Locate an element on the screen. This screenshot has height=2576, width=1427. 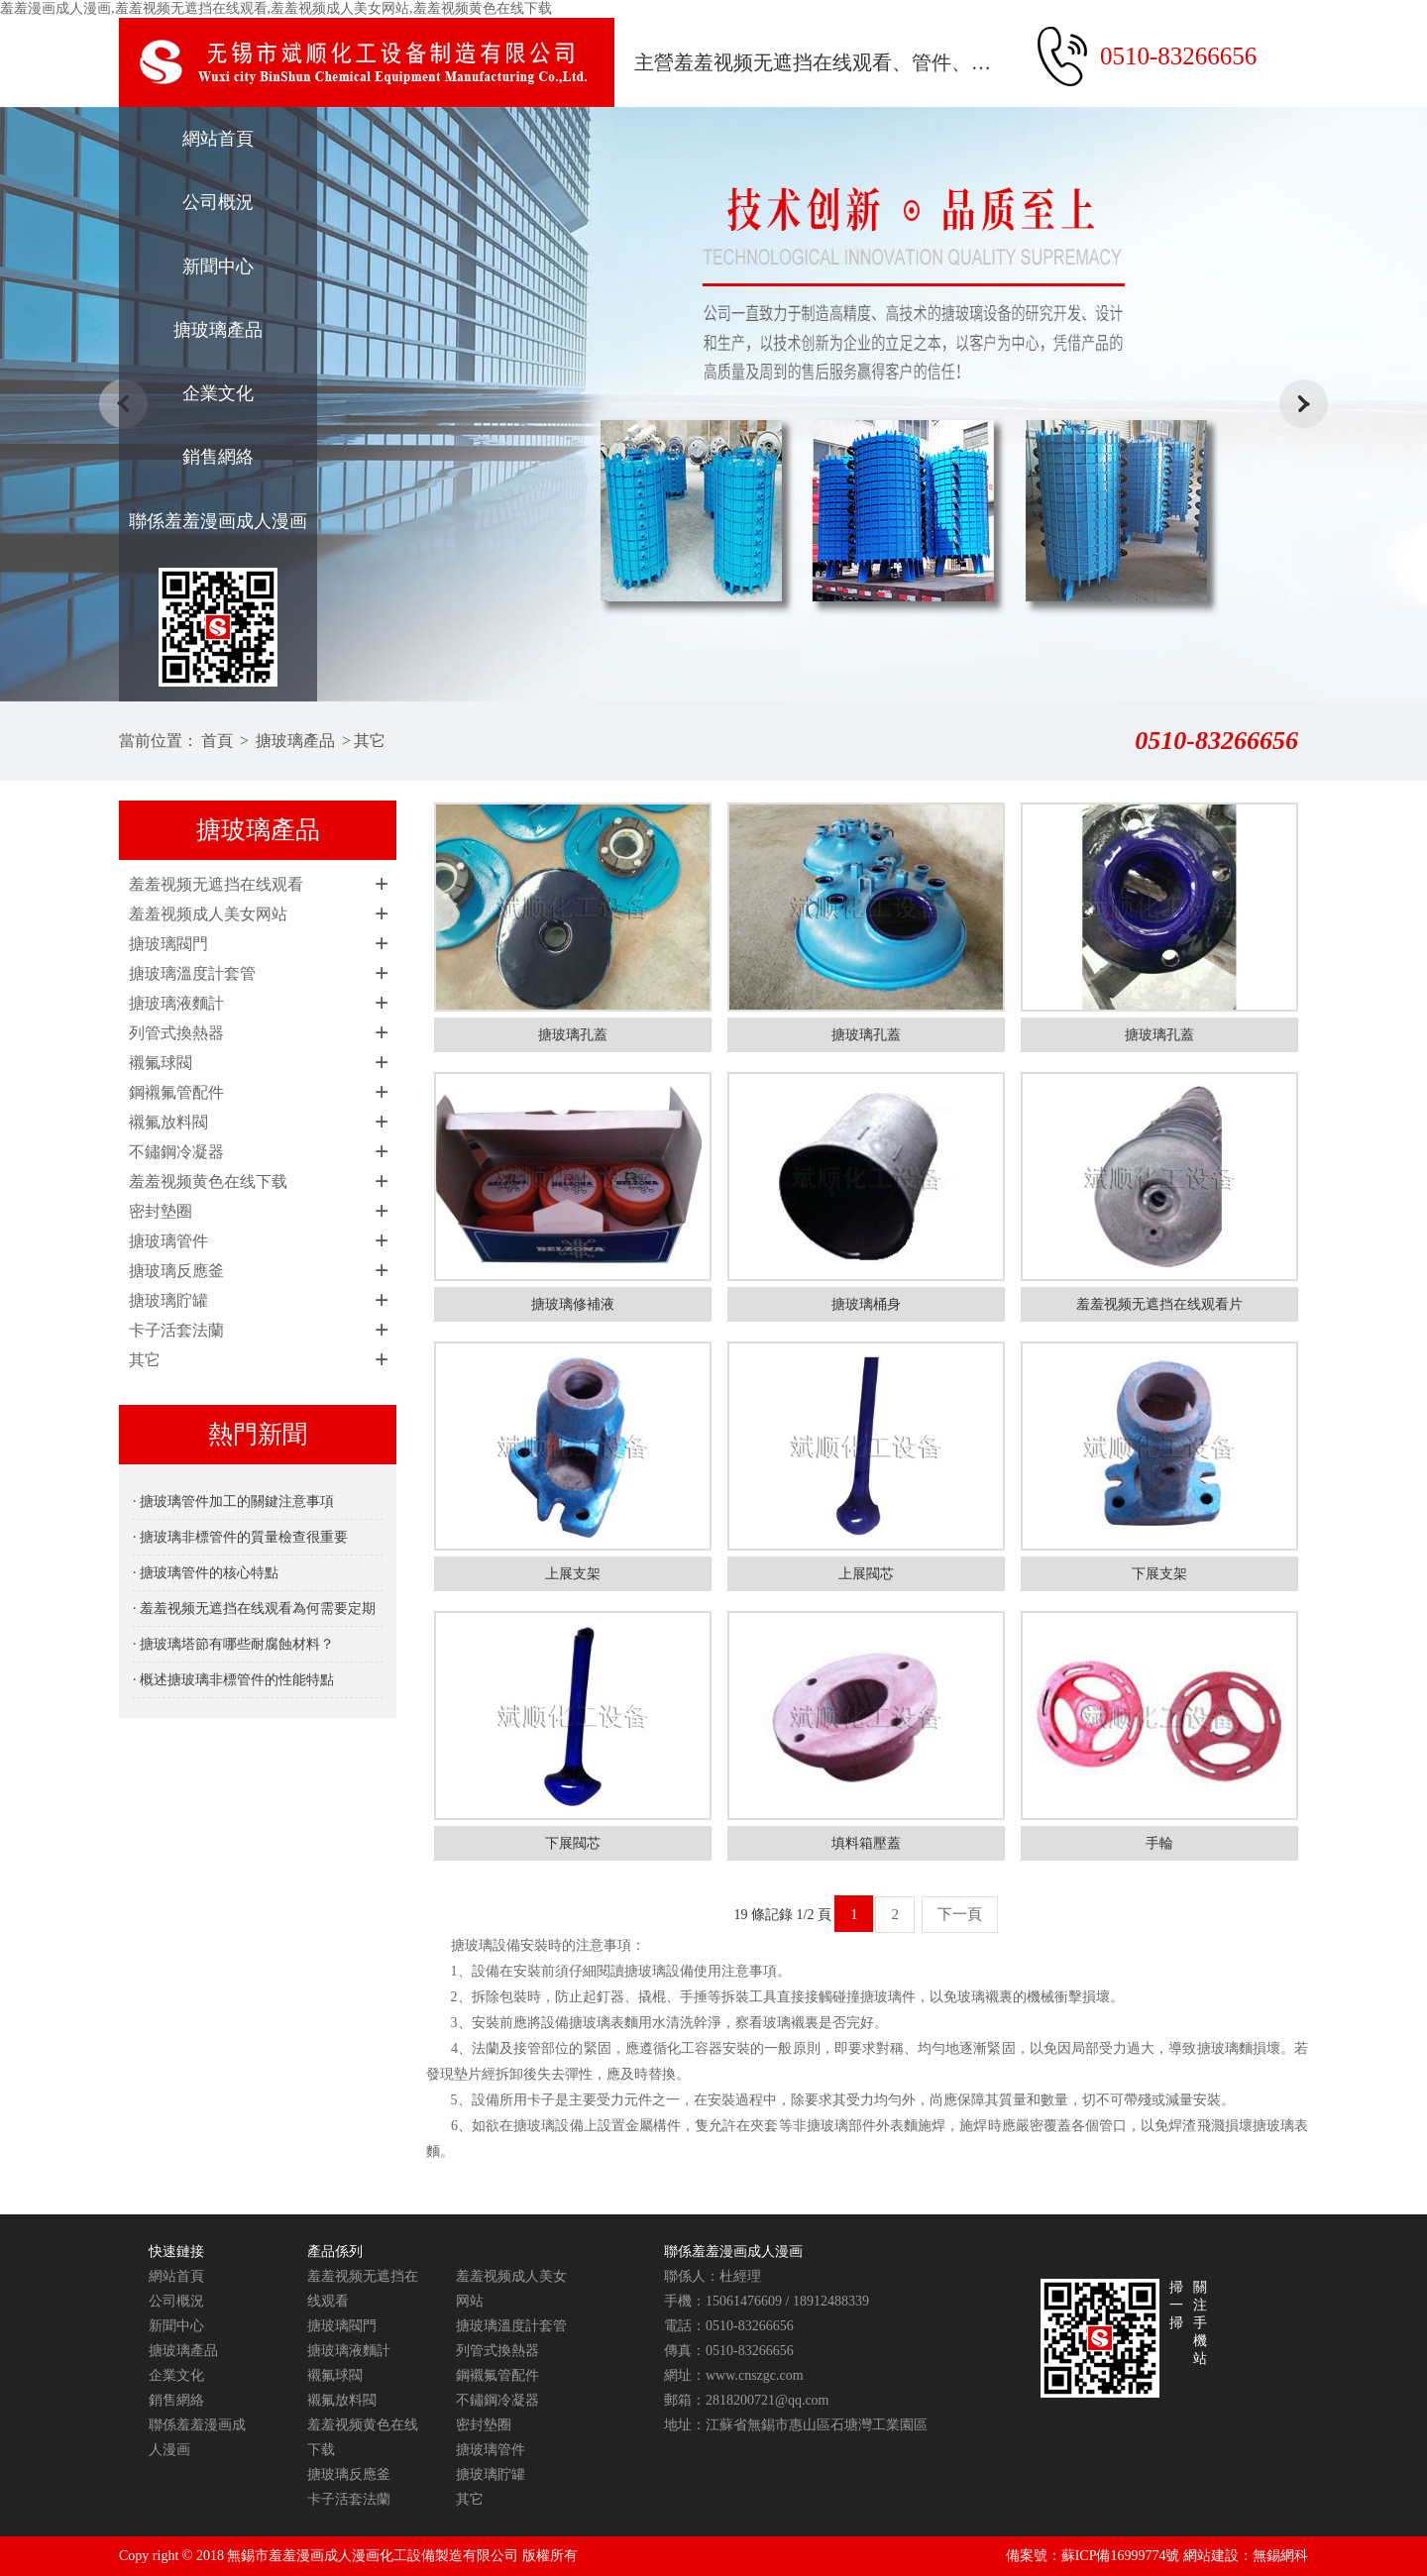
搪玻璃反應釜 is located at coordinates (176, 1270).